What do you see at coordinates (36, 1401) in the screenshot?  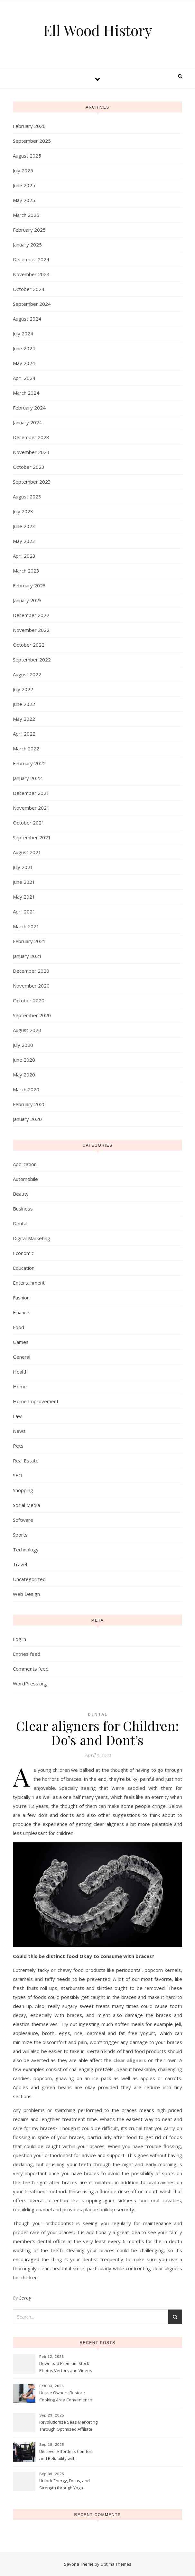 I see `Home Improvement` at bounding box center [36, 1401].